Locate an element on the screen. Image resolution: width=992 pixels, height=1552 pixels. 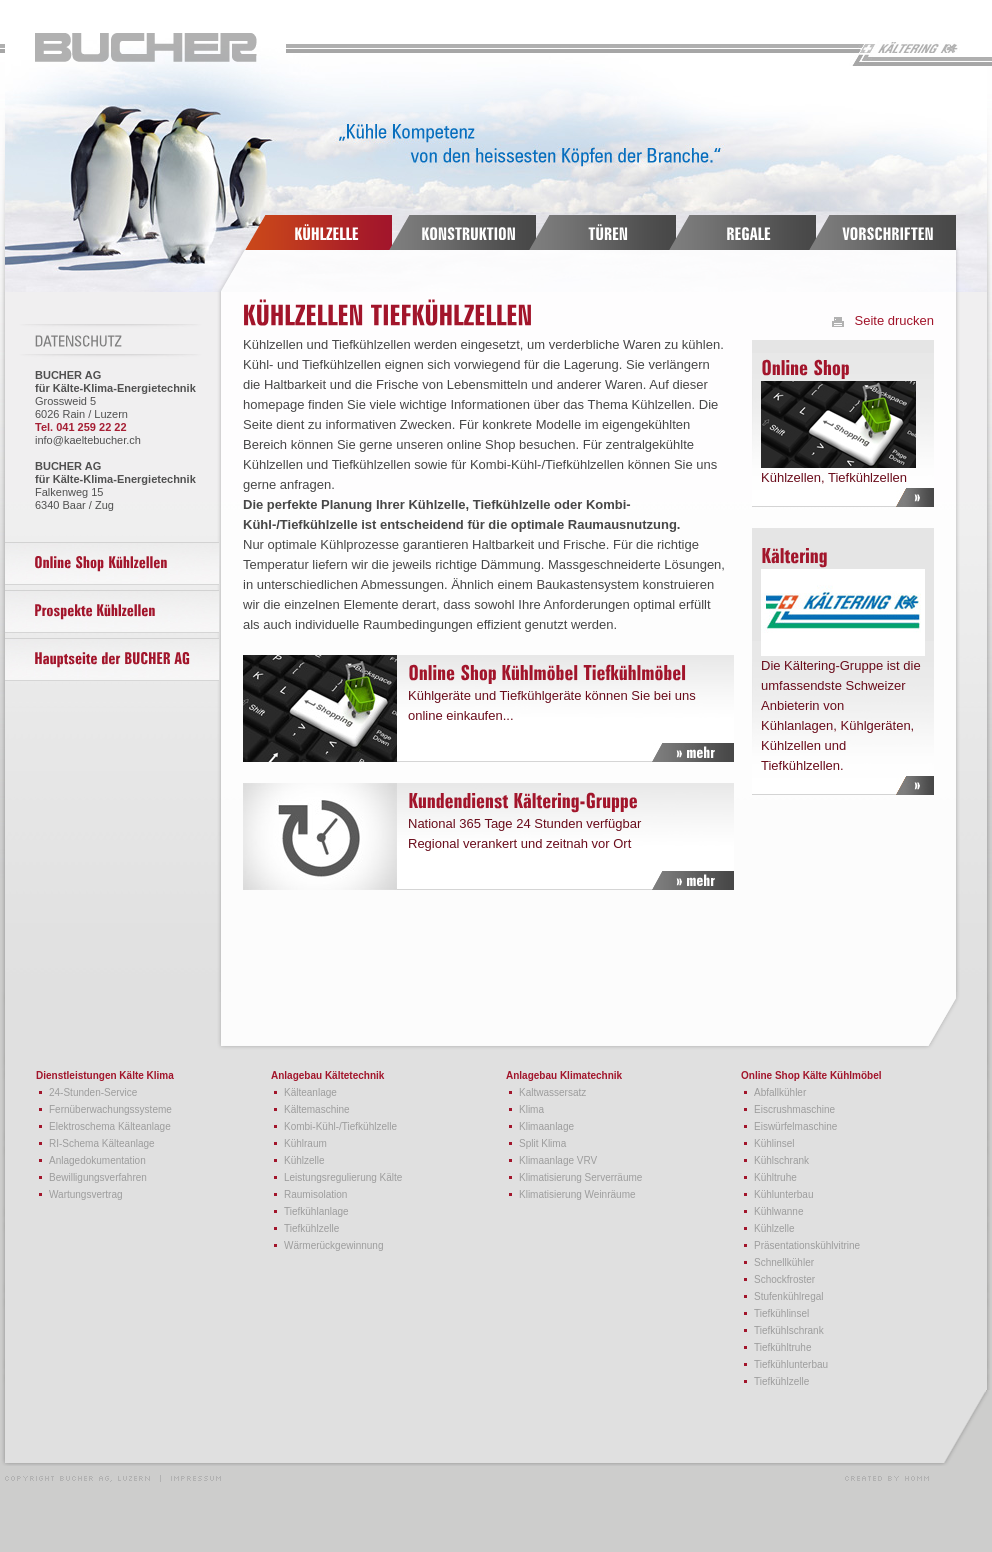
National 365 Tage 24 Stunden verfügbar Regional verankert und zeitnah vor Ort is located at coordinates (478, 836).